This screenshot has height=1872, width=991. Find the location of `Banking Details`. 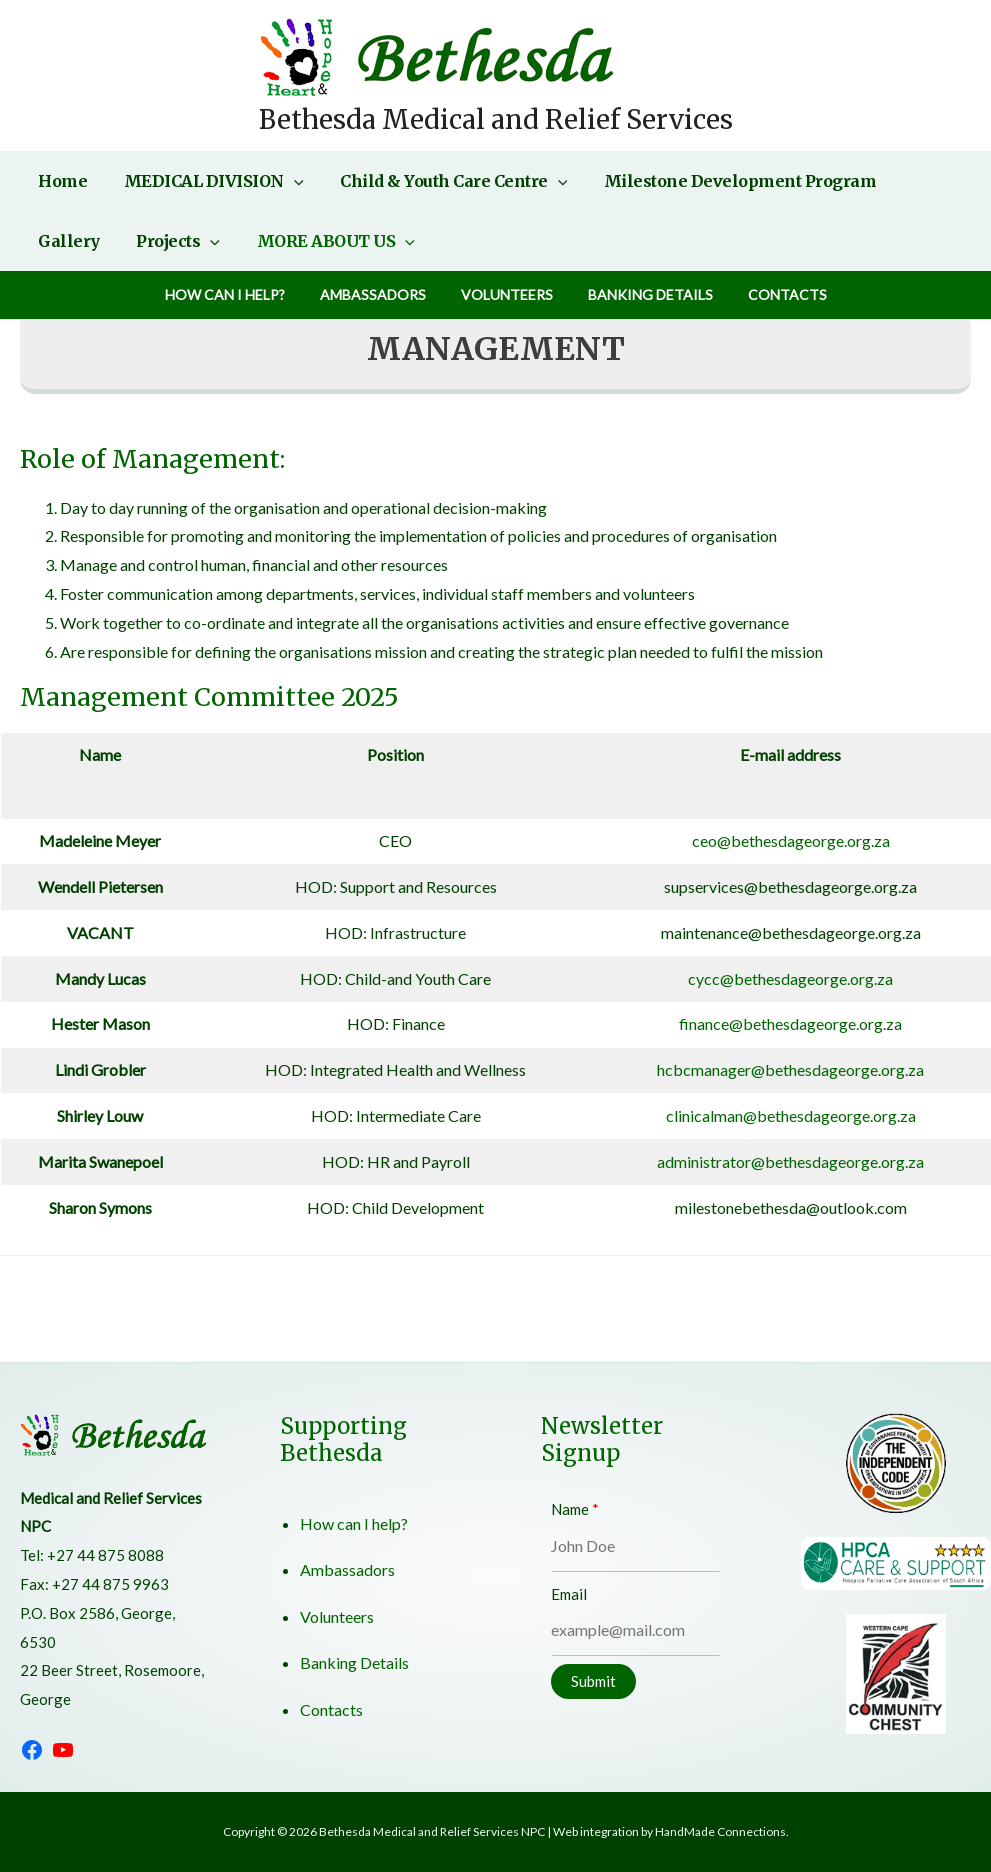

Banking Details is located at coordinates (643, 294).